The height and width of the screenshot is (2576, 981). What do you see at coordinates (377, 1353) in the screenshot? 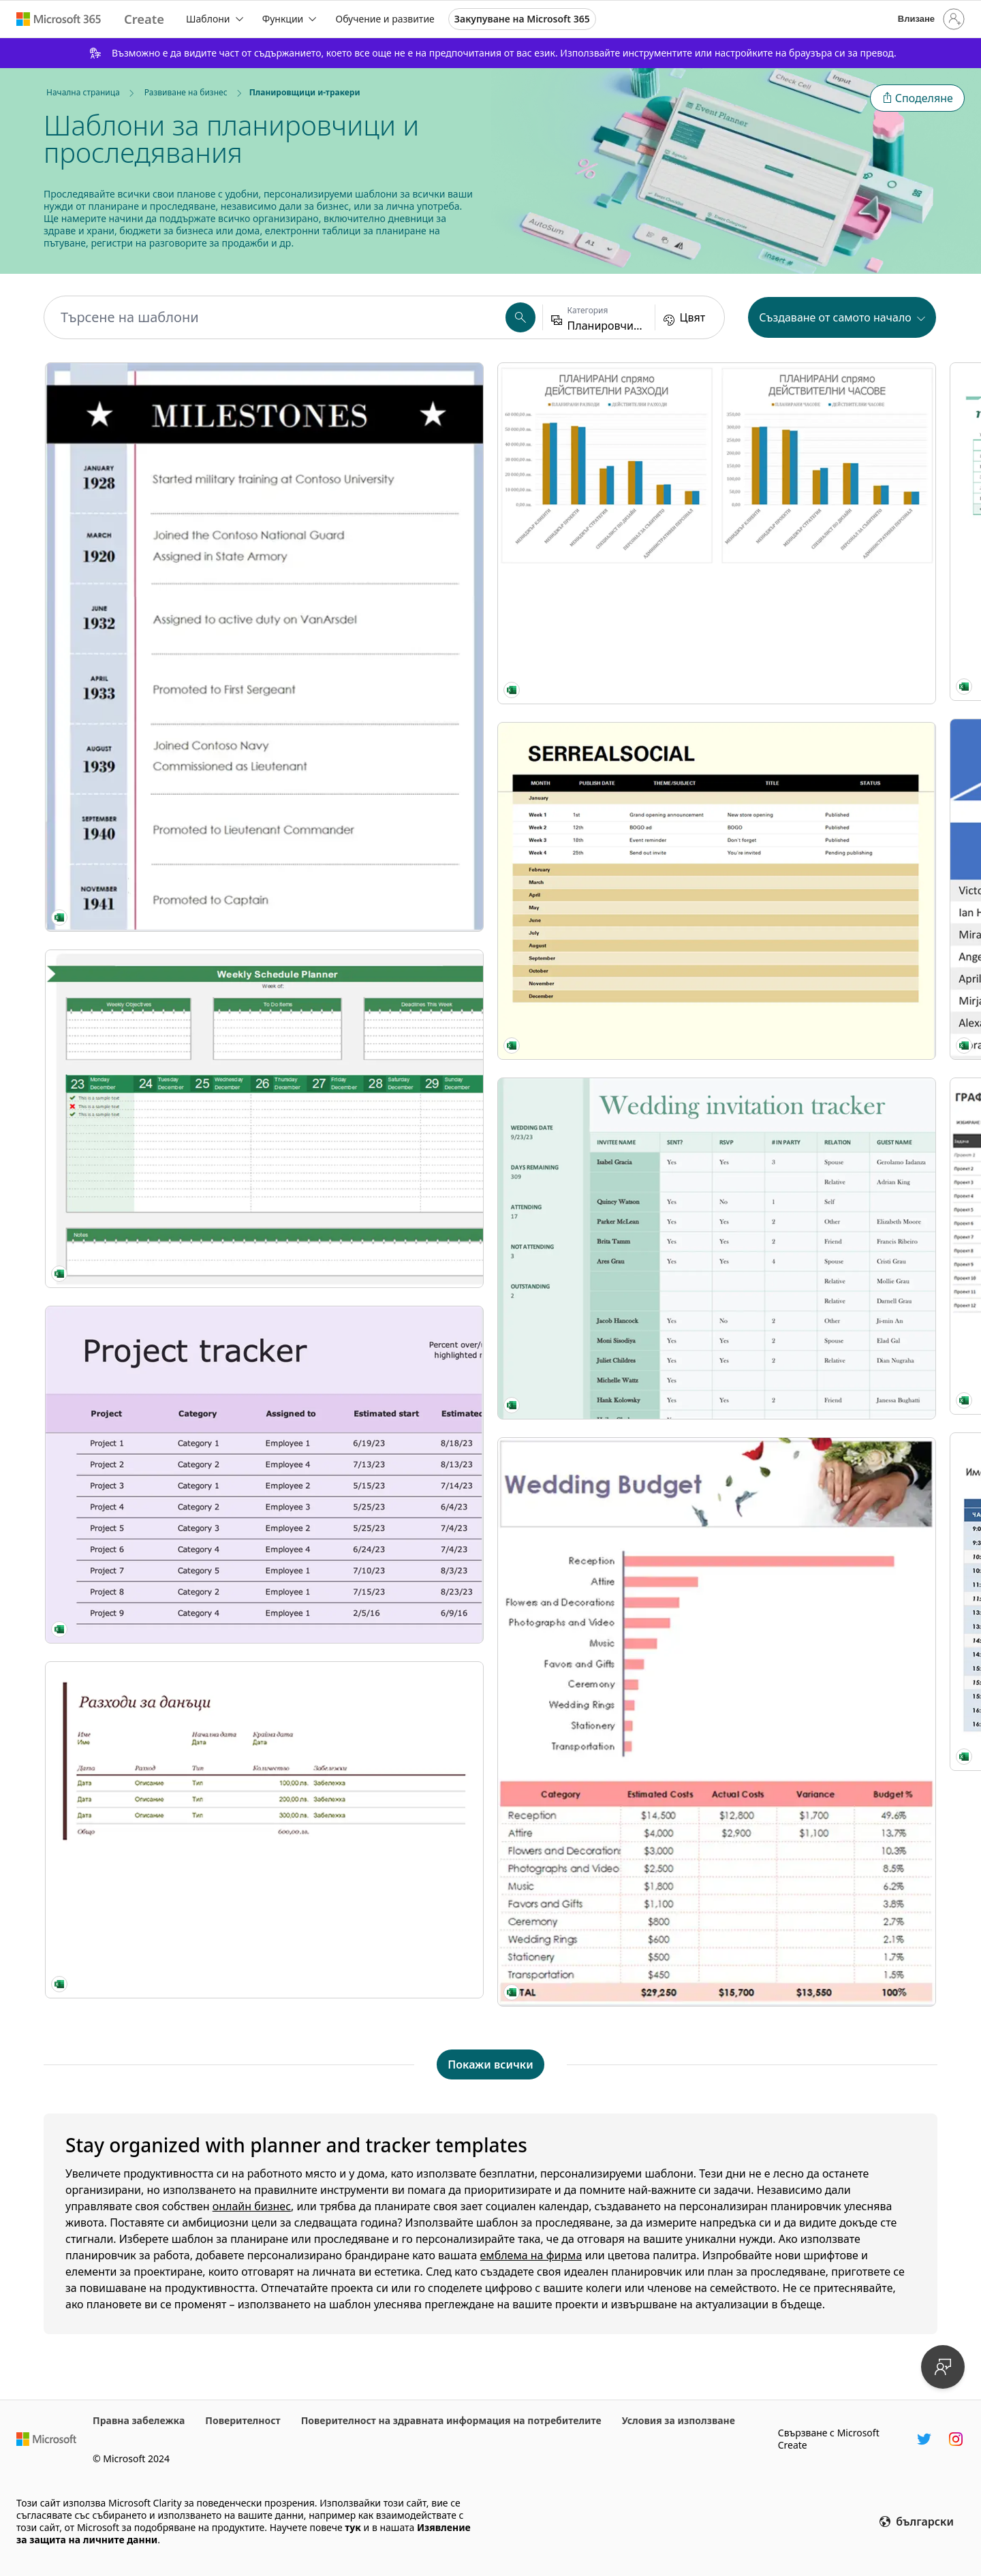
I see `[Работен лист за мозъчна атака modern-simple]` at bounding box center [377, 1353].